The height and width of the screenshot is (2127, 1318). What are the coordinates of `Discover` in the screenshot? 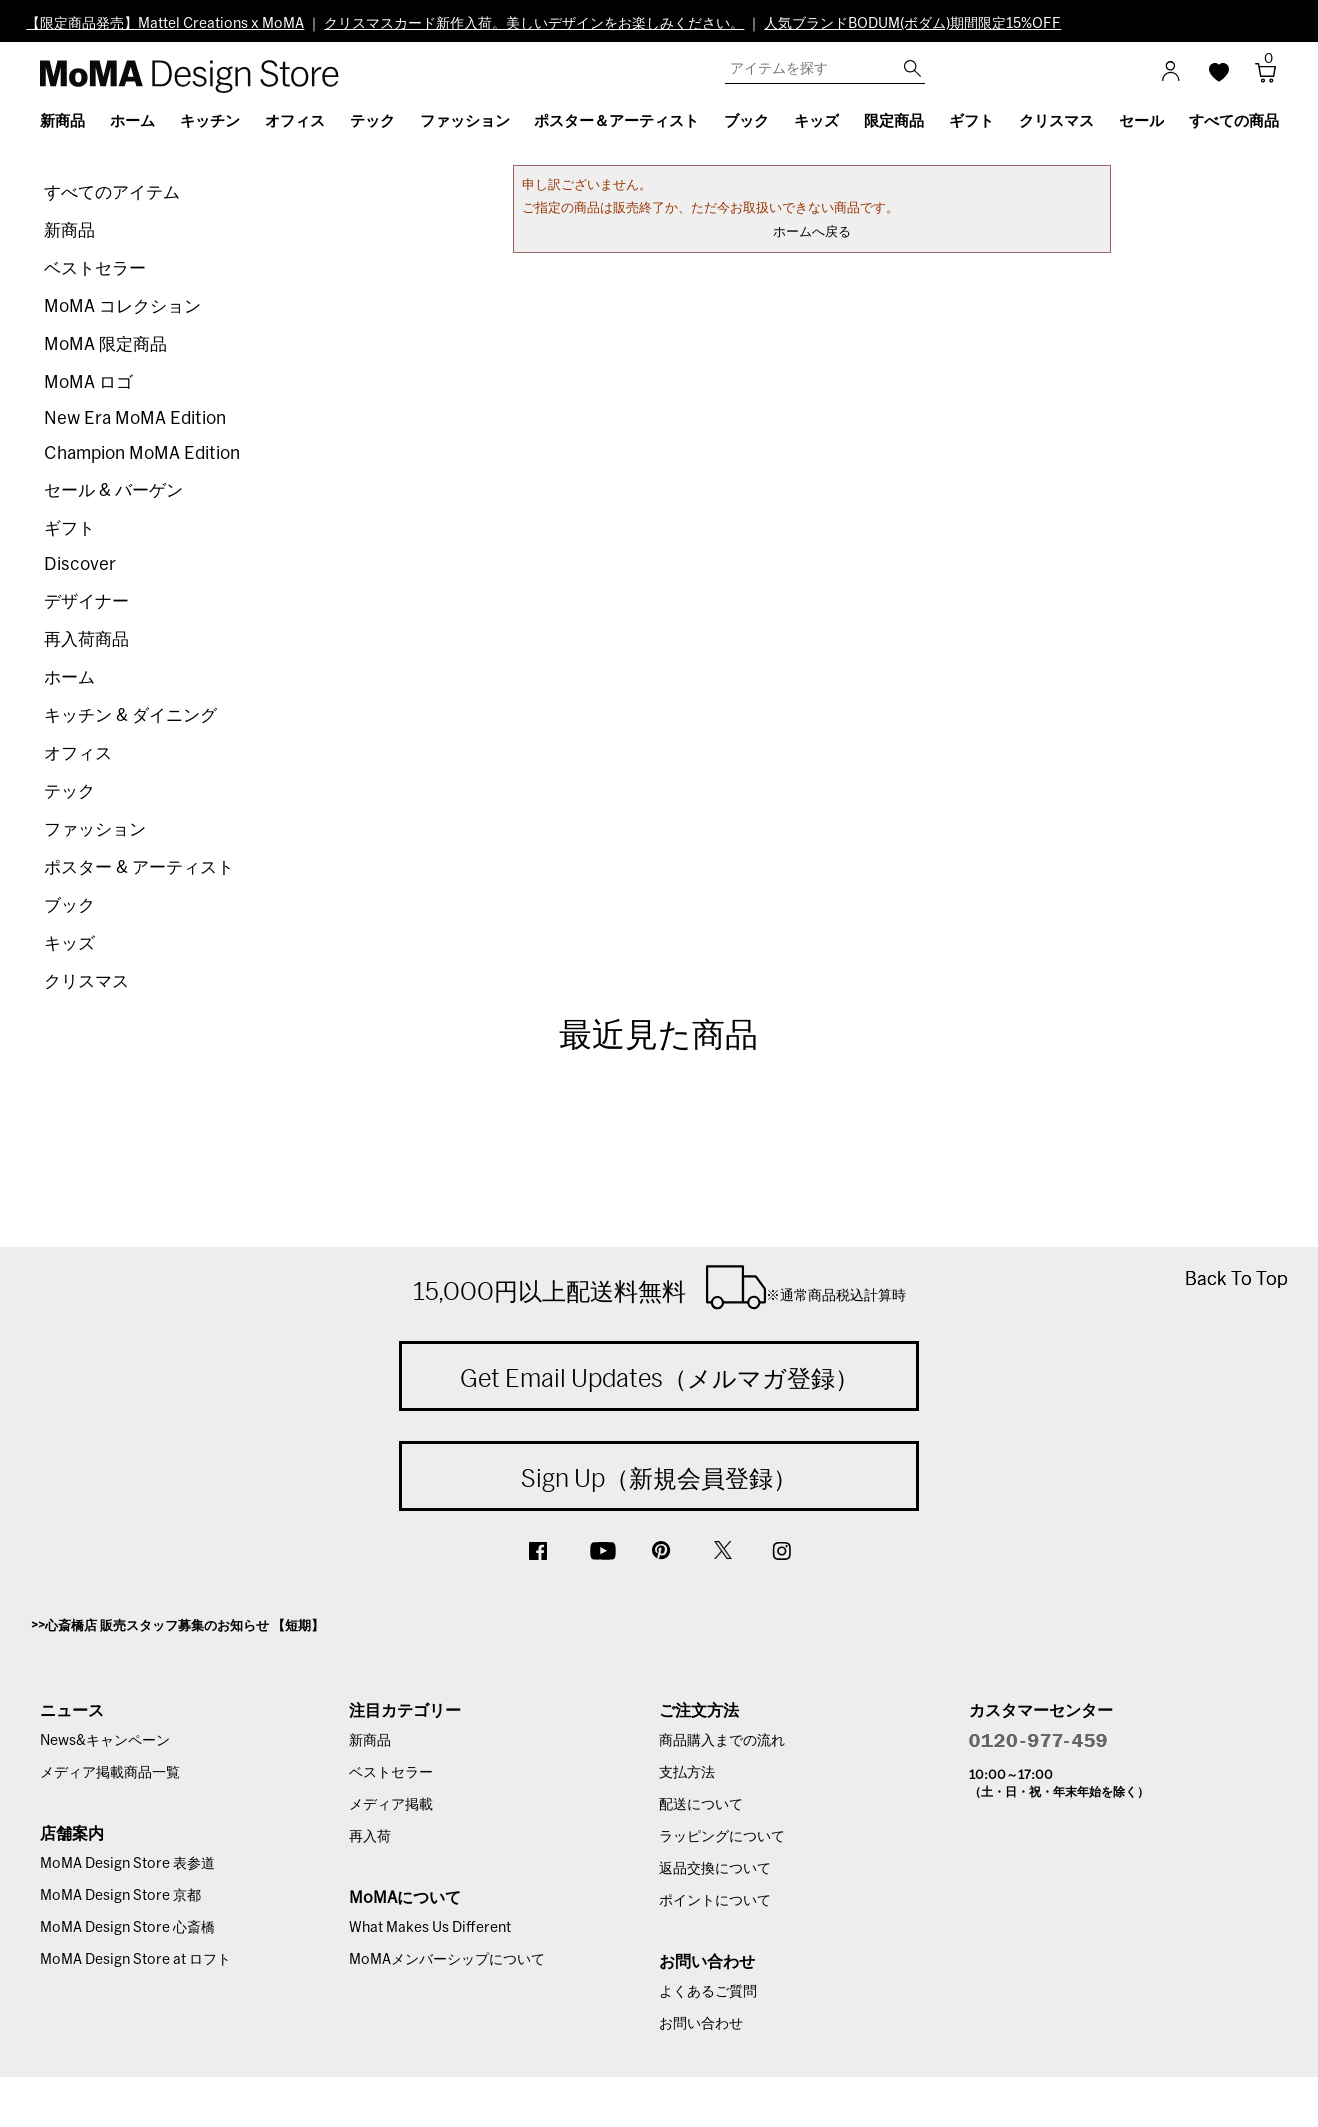 It's located at (80, 564).